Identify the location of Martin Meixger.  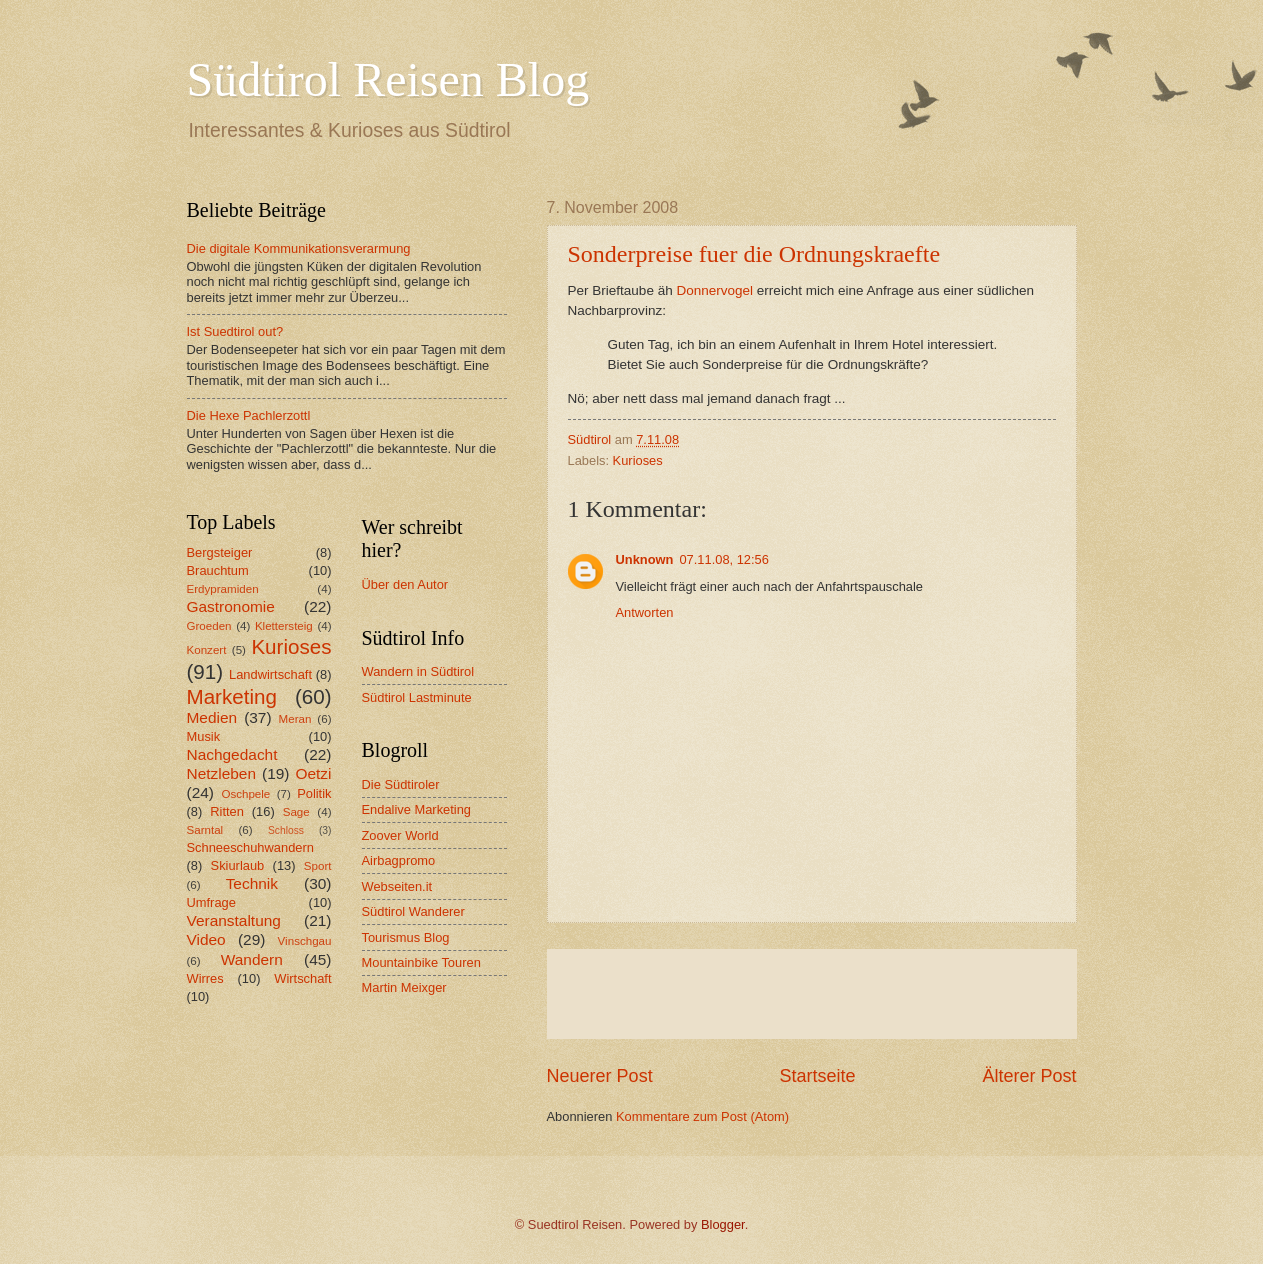
(404, 987).